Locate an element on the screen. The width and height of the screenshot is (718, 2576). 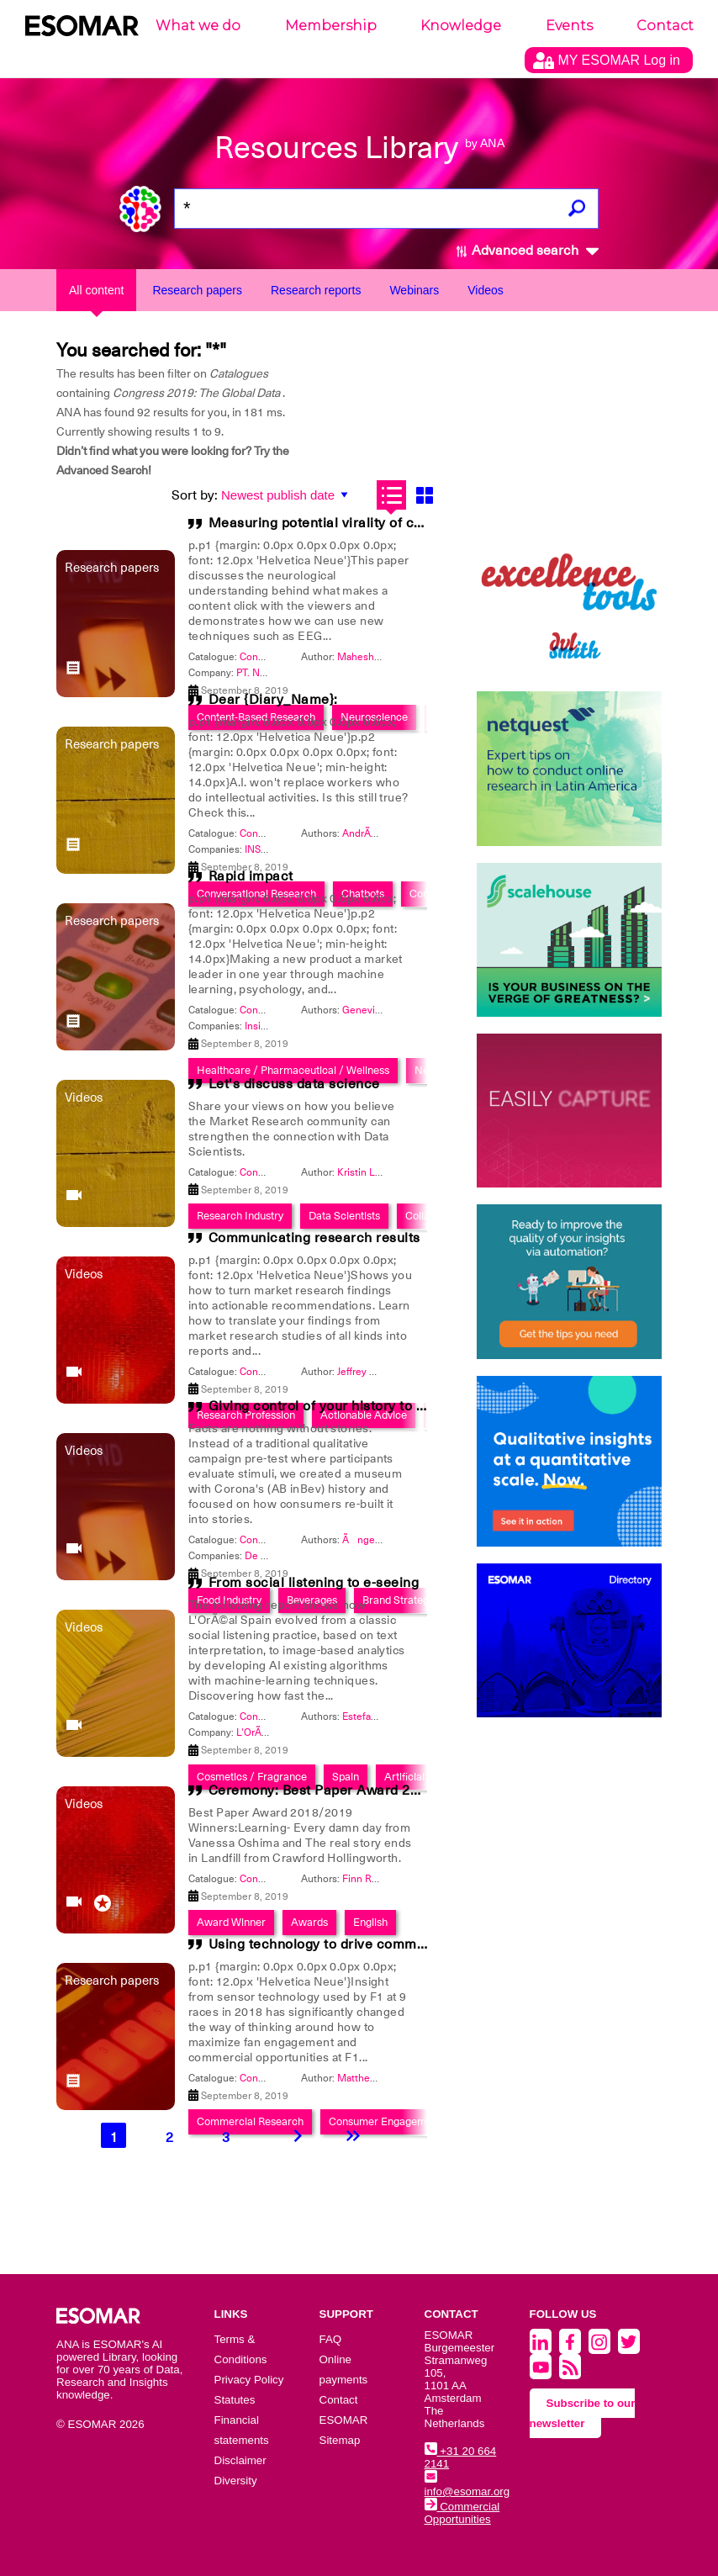
Ceremony: Best Paper Award 2018/2019 is located at coordinates (341, 1790).